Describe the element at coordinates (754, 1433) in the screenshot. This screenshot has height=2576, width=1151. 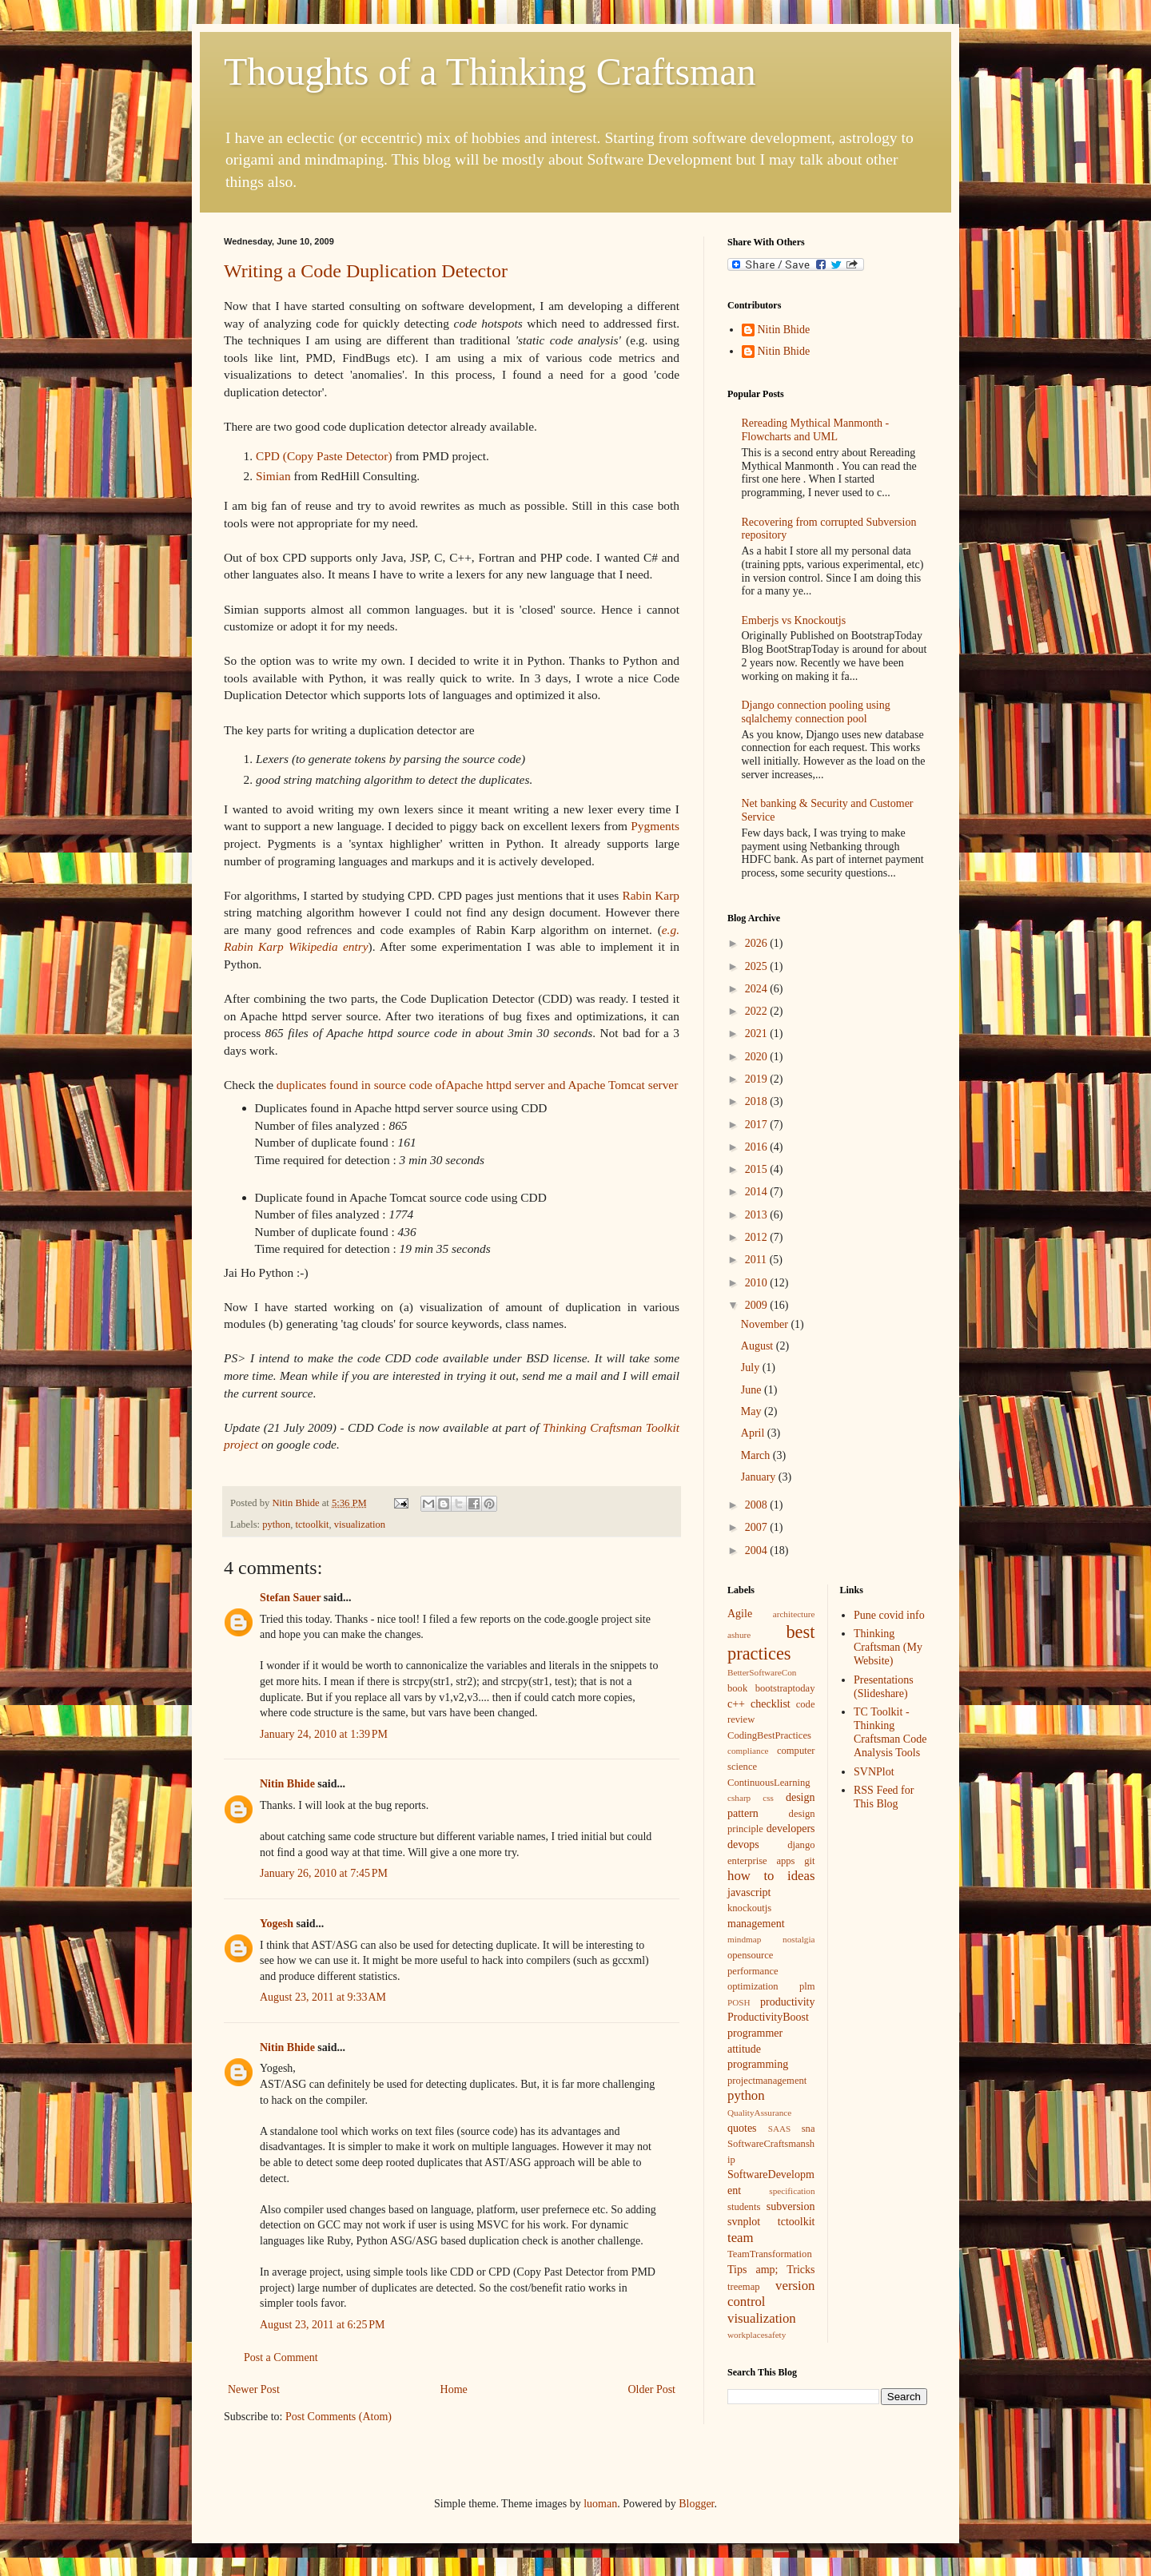
I see `April` at that location.